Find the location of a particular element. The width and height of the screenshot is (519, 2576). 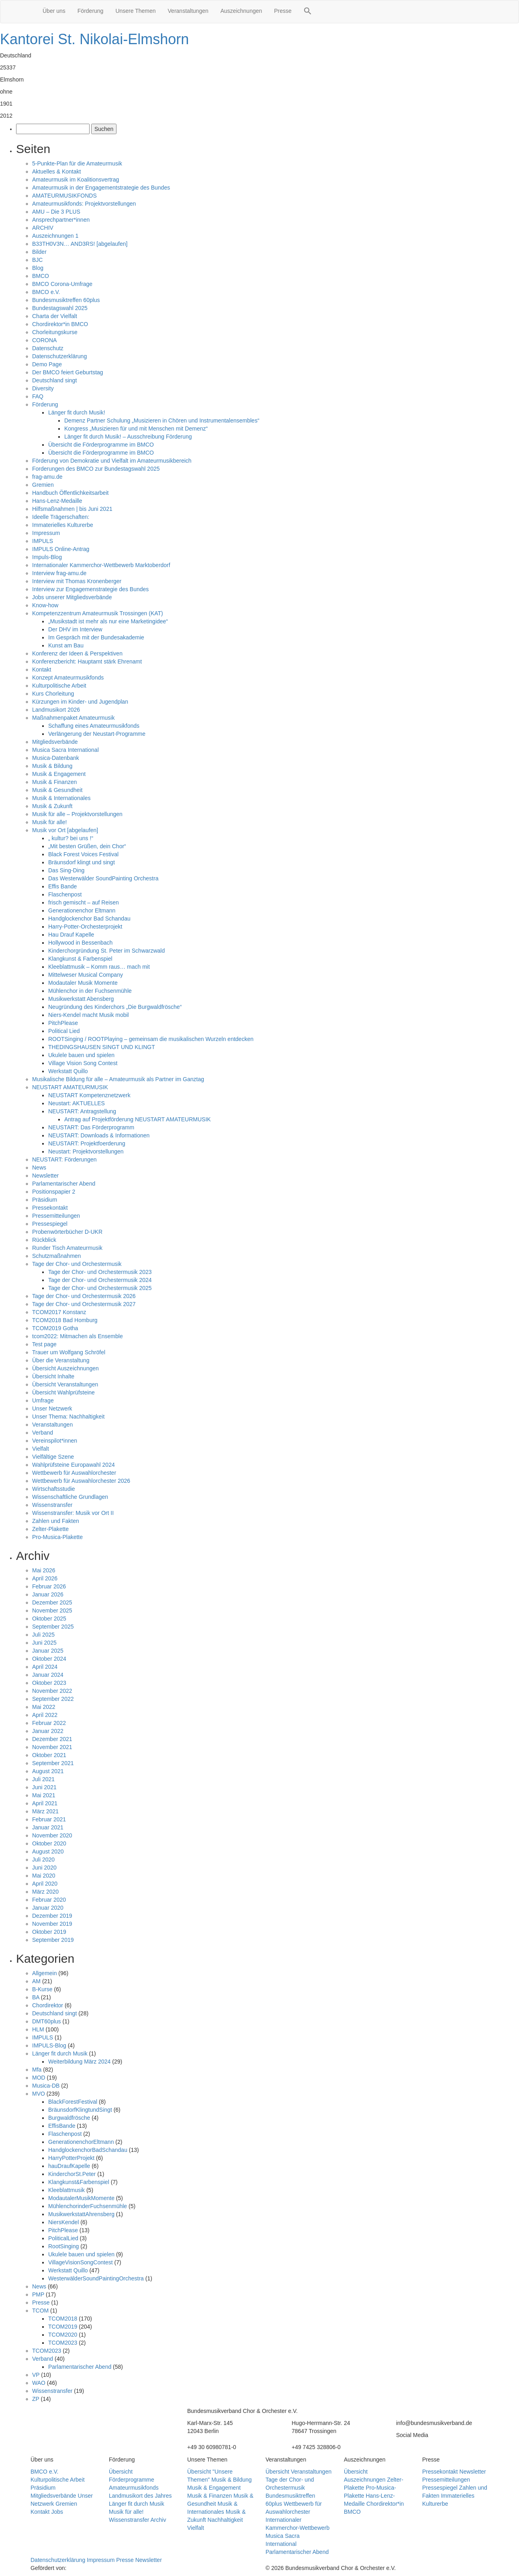

BMCO e.V. is located at coordinates (46, 292).